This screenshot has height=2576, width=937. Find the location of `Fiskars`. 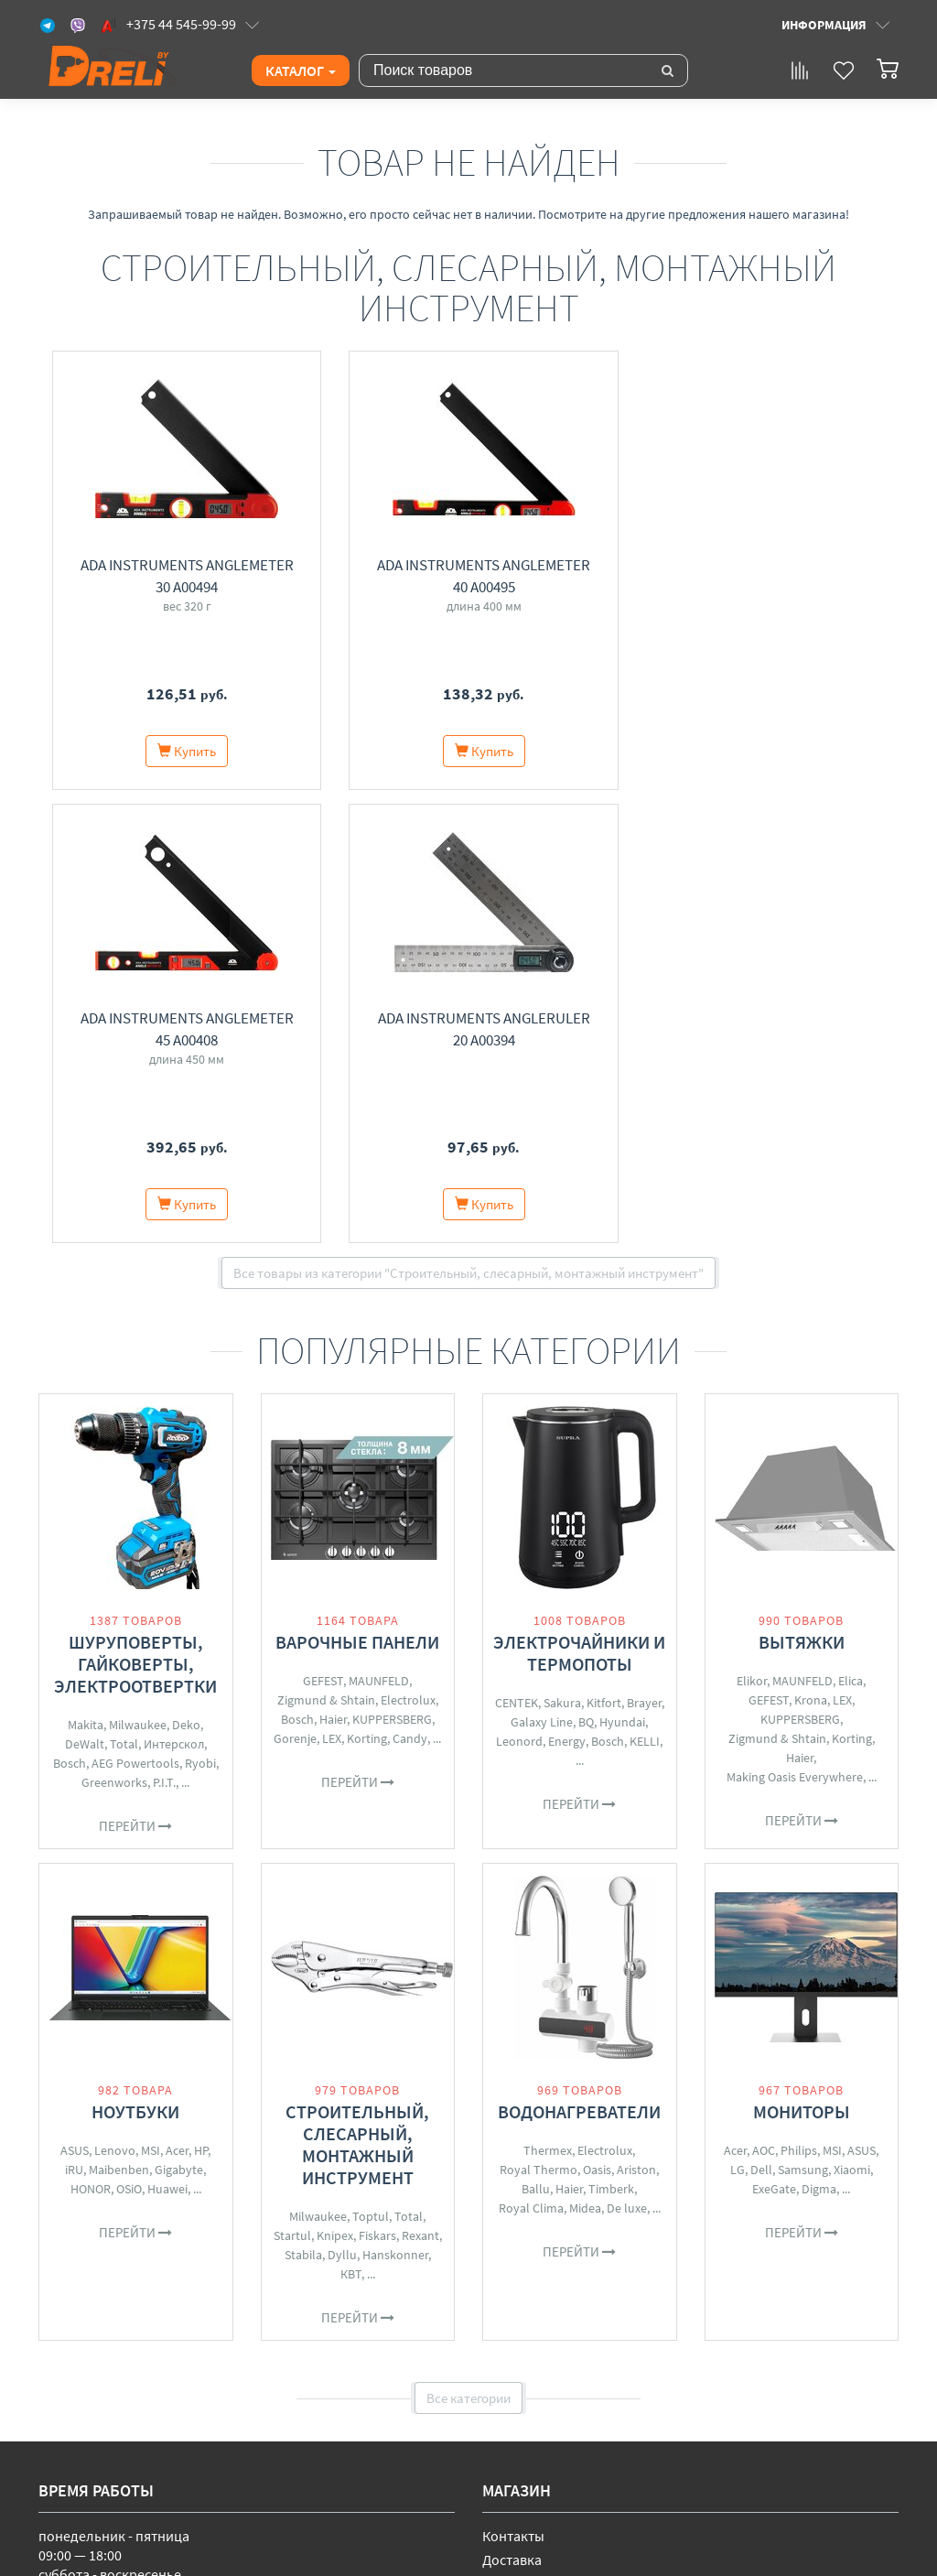

Fiskars is located at coordinates (377, 1782).